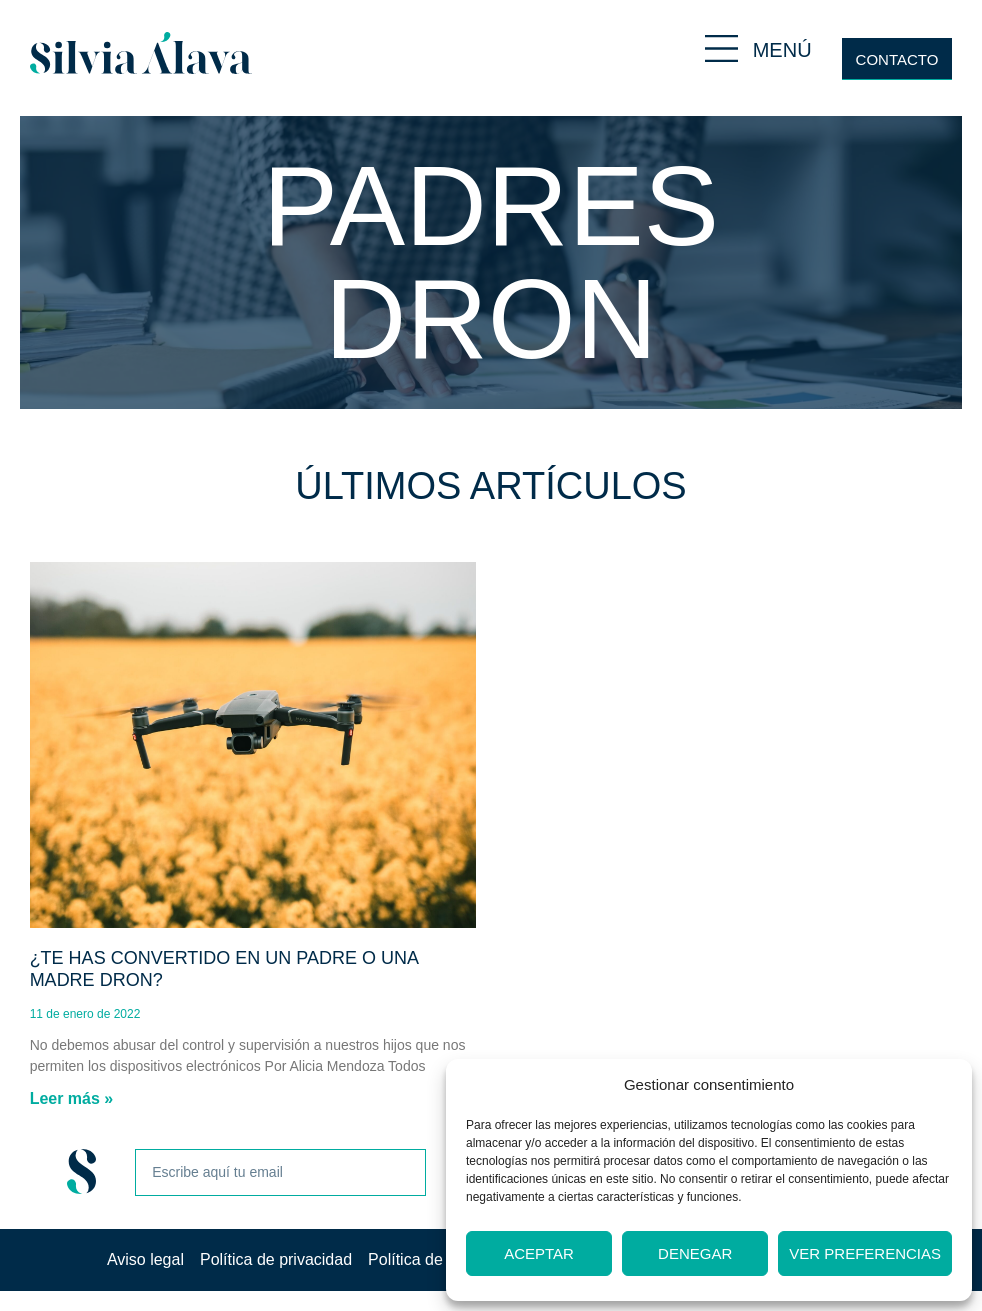  What do you see at coordinates (782, 50) in the screenshot?
I see `MENÚ` at bounding box center [782, 50].